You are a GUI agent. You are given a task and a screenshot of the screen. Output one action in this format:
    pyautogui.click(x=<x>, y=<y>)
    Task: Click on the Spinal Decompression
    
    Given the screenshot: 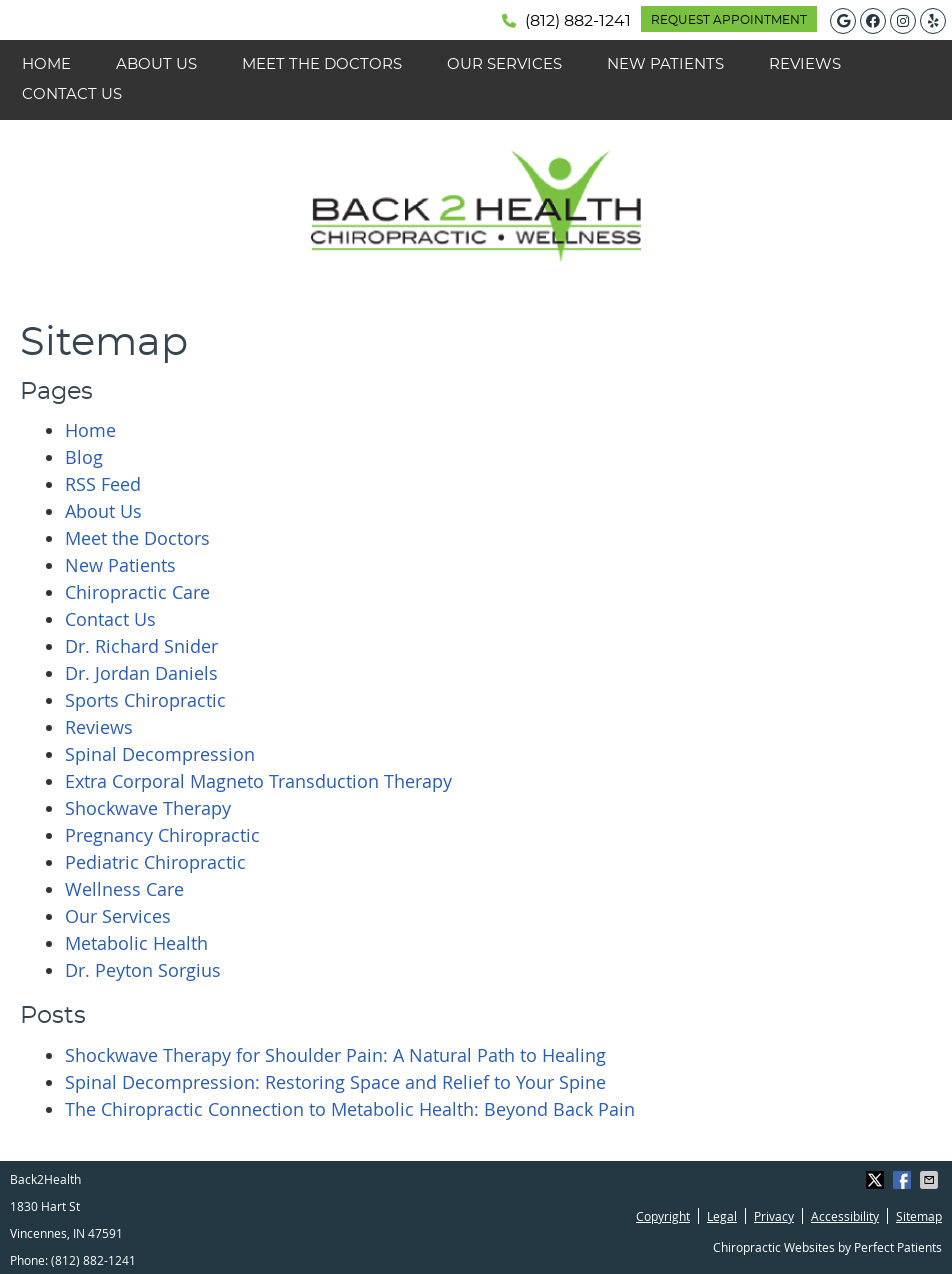 What is the action you would take?
    pyautogui.click(x=160, y=754)
    